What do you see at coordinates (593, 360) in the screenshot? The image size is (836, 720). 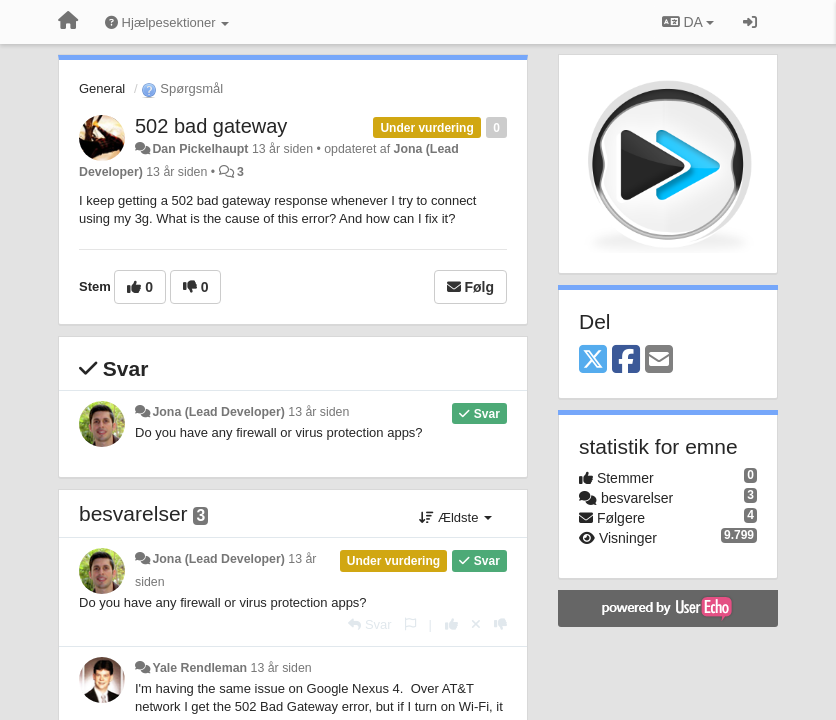 I see `[X (Twitter)]` at bounding box center [593, 360].